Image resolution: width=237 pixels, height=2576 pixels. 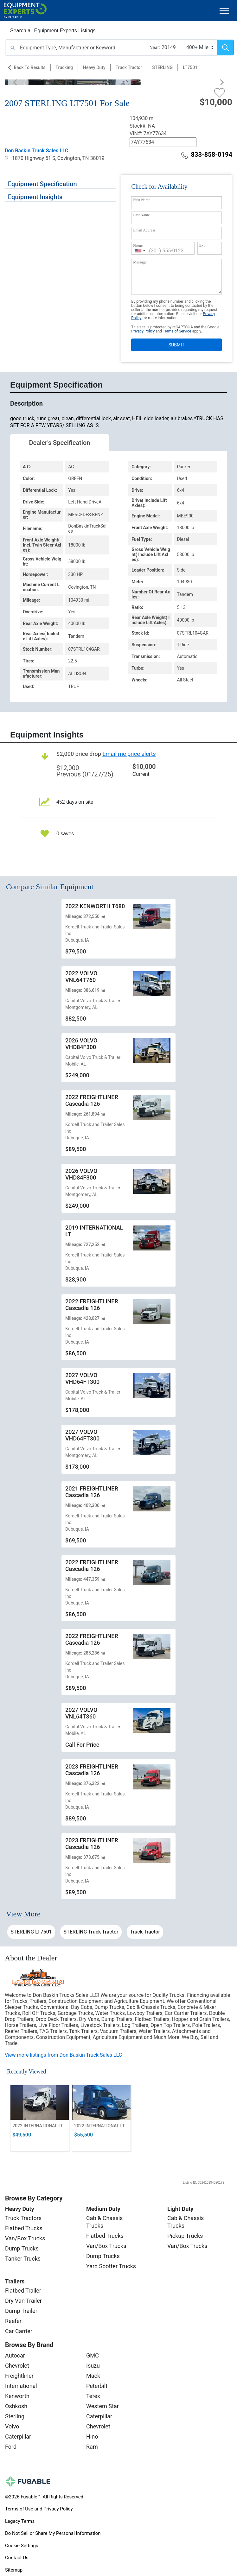 I want to click on Flatbed Trucks, so click(x=23, y=2228).